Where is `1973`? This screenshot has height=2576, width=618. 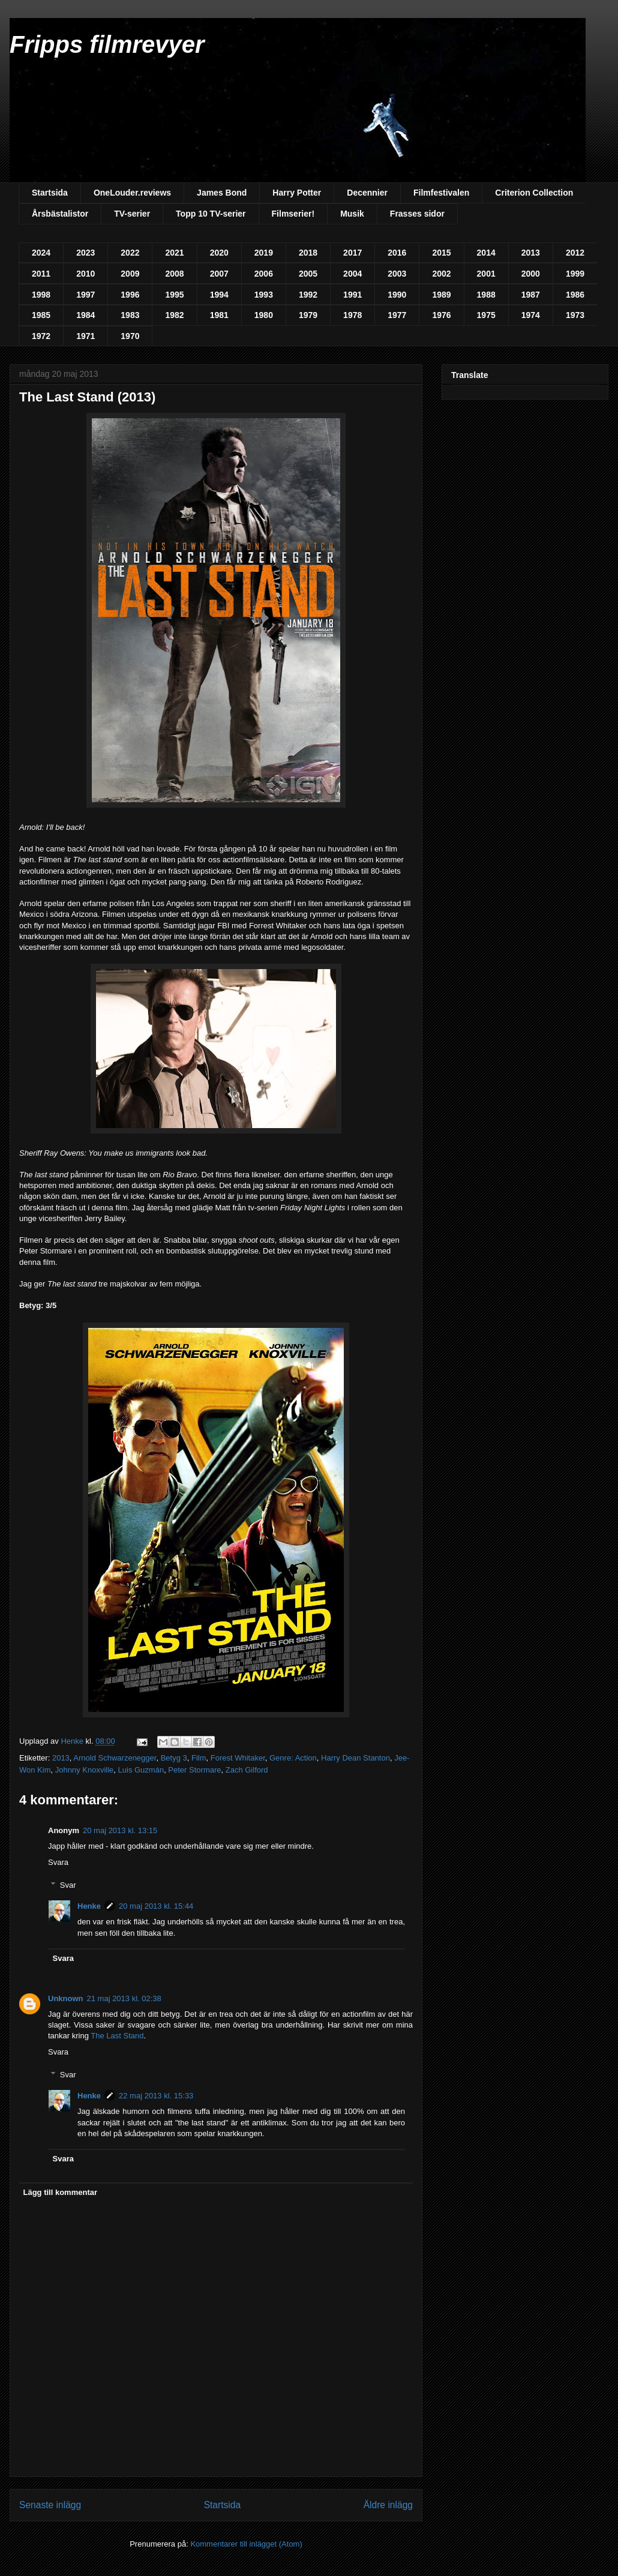 1973 is located at coordinates (575, 315).